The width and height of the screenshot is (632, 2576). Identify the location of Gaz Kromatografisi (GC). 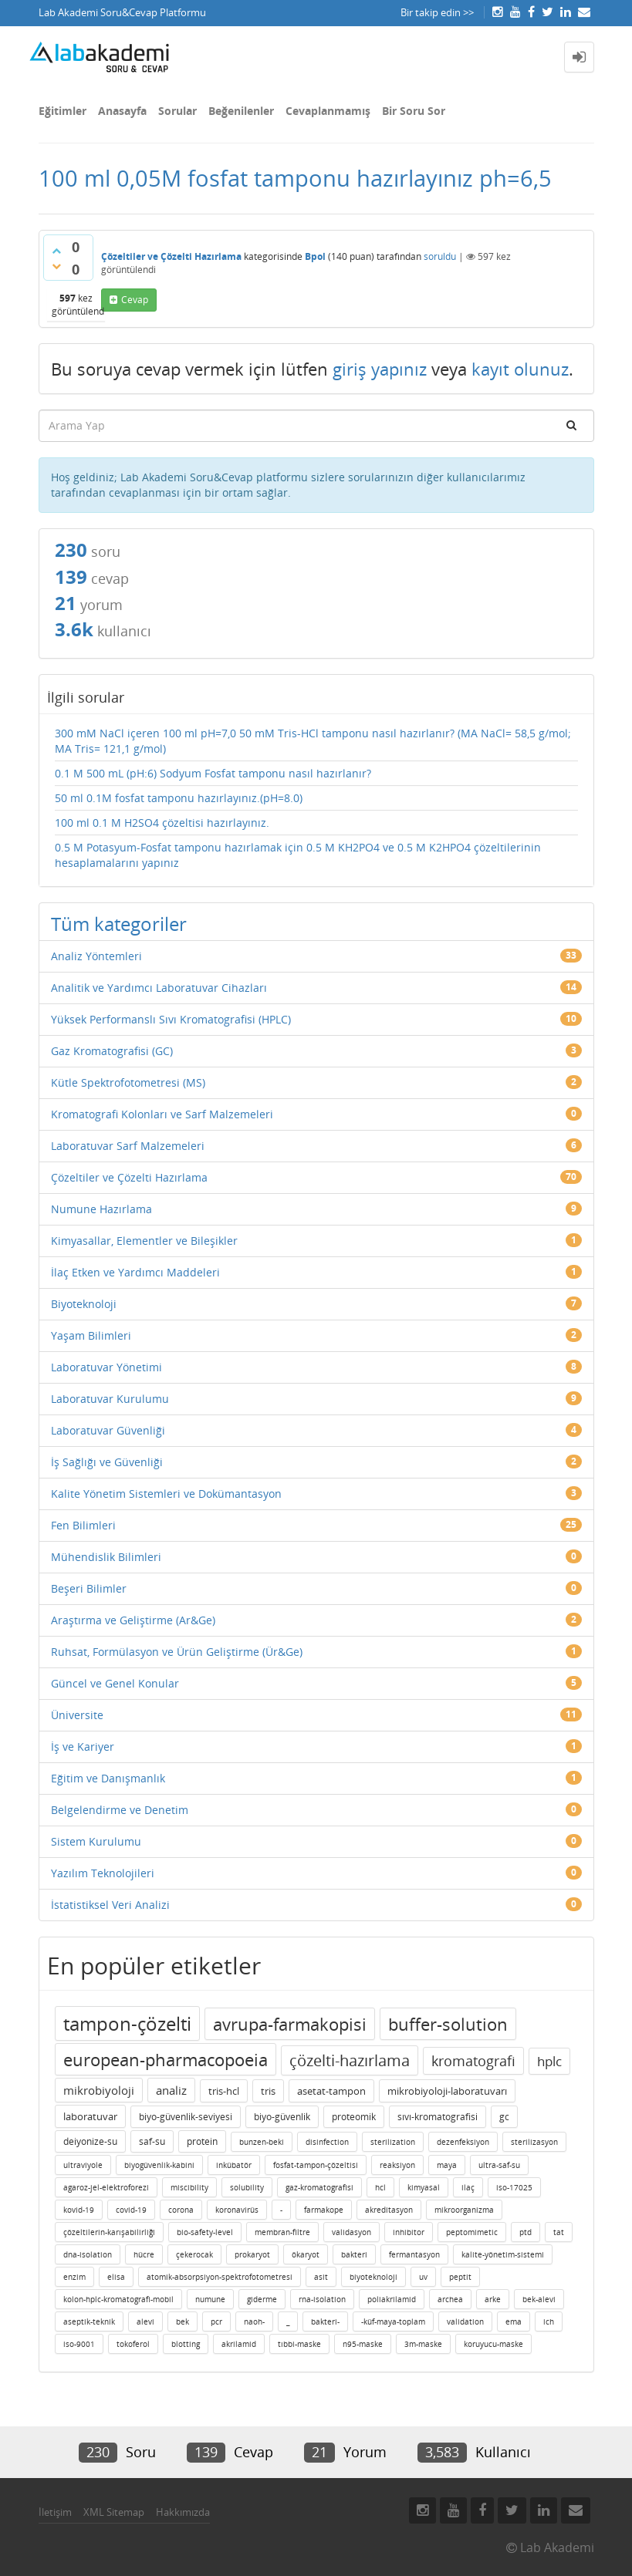
(112, 1051).